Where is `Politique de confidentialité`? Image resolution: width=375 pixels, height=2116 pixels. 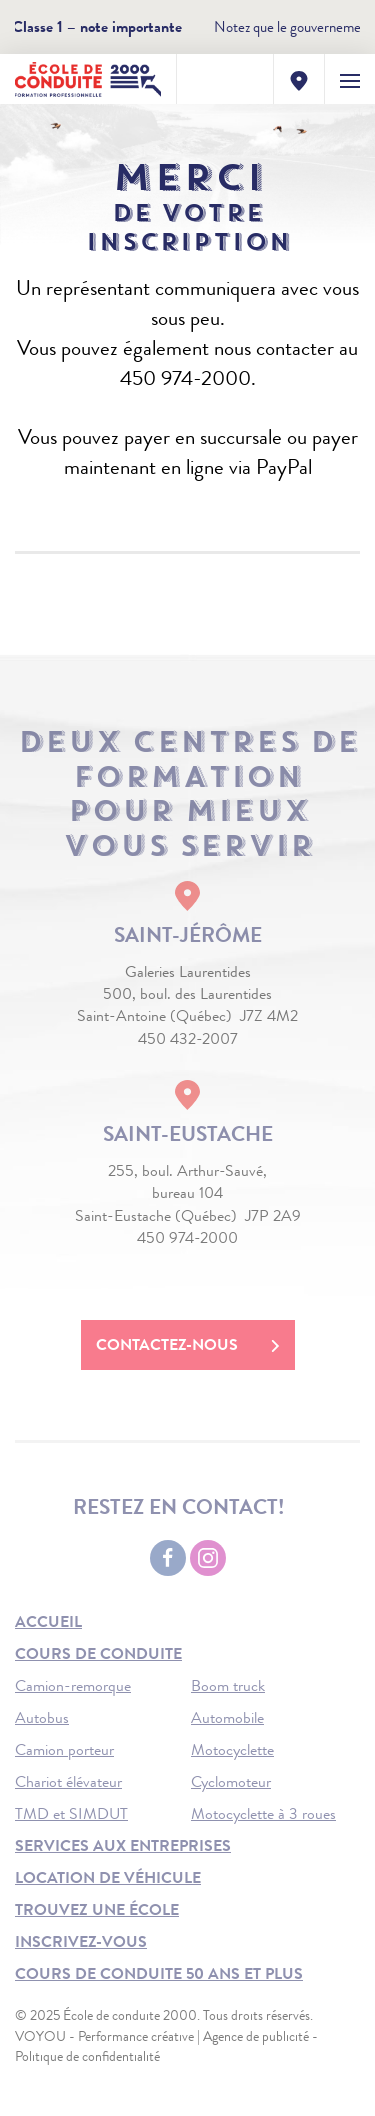 Politique de confidentialité is located at coordinates (87, 2056).